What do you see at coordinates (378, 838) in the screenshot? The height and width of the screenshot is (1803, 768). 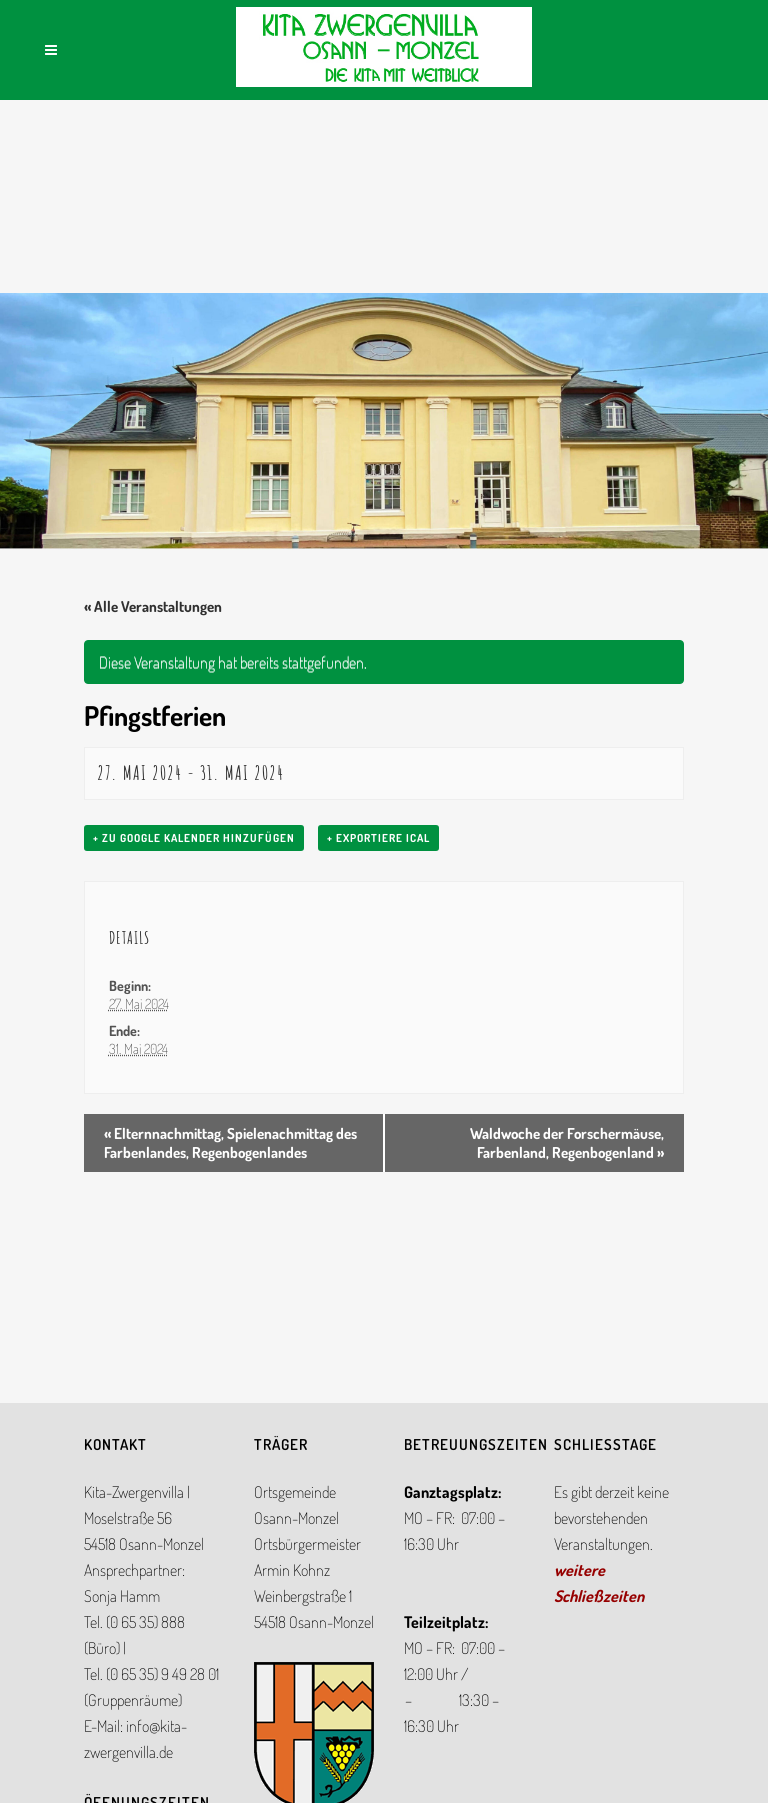 I see `+ Exportiere iCal` at bounding box center [378, 838].